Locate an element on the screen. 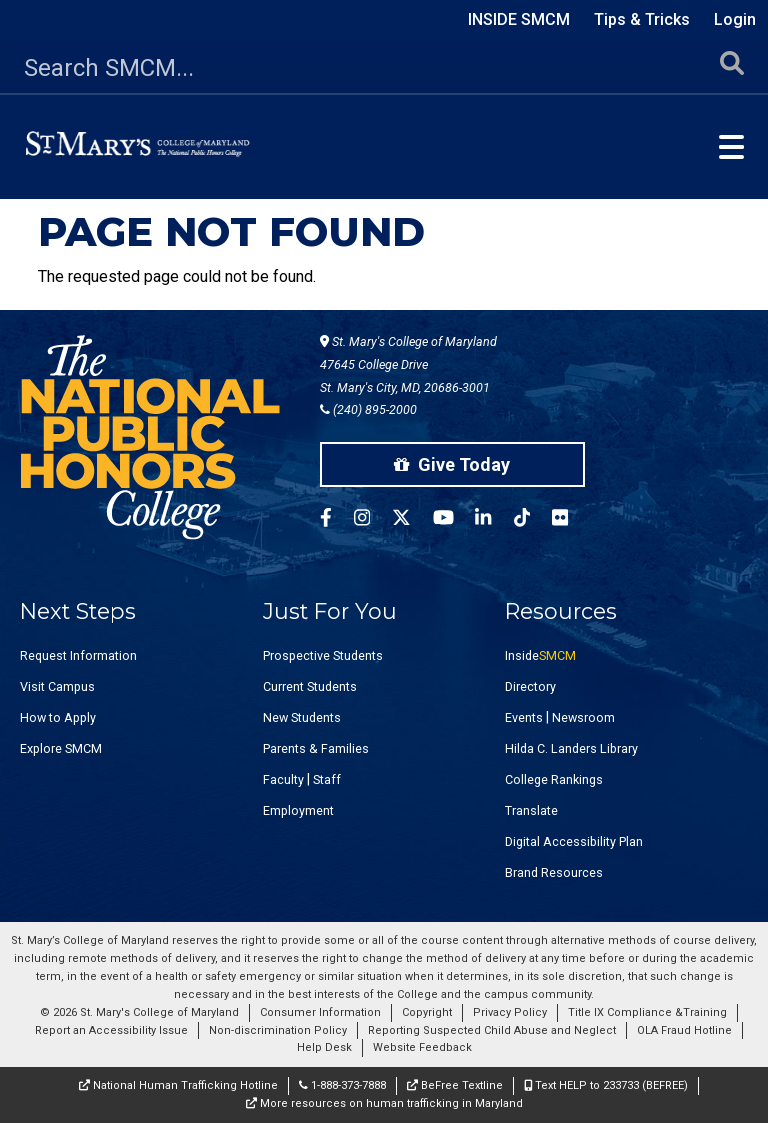  Digital Accessibility Plan is located at coordinates (574, 841).